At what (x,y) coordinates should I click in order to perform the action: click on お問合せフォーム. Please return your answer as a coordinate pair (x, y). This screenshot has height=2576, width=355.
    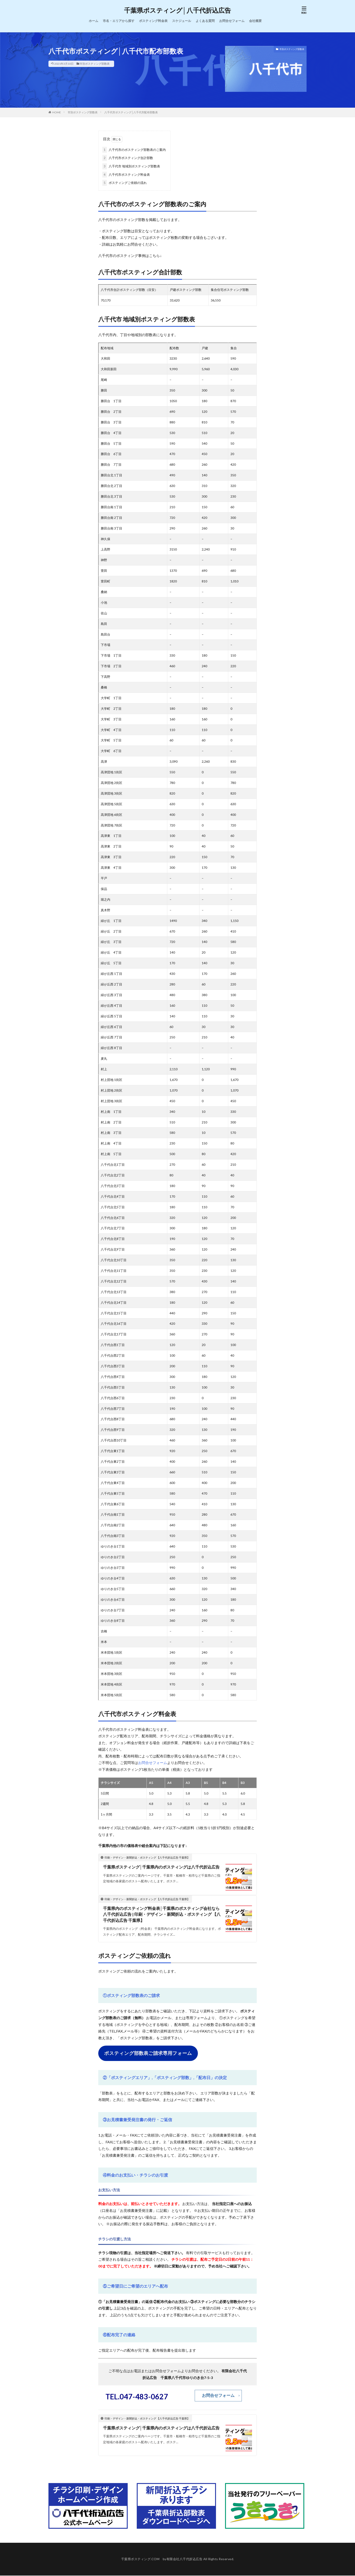
    Looking at the image, I should click on (232, 21).